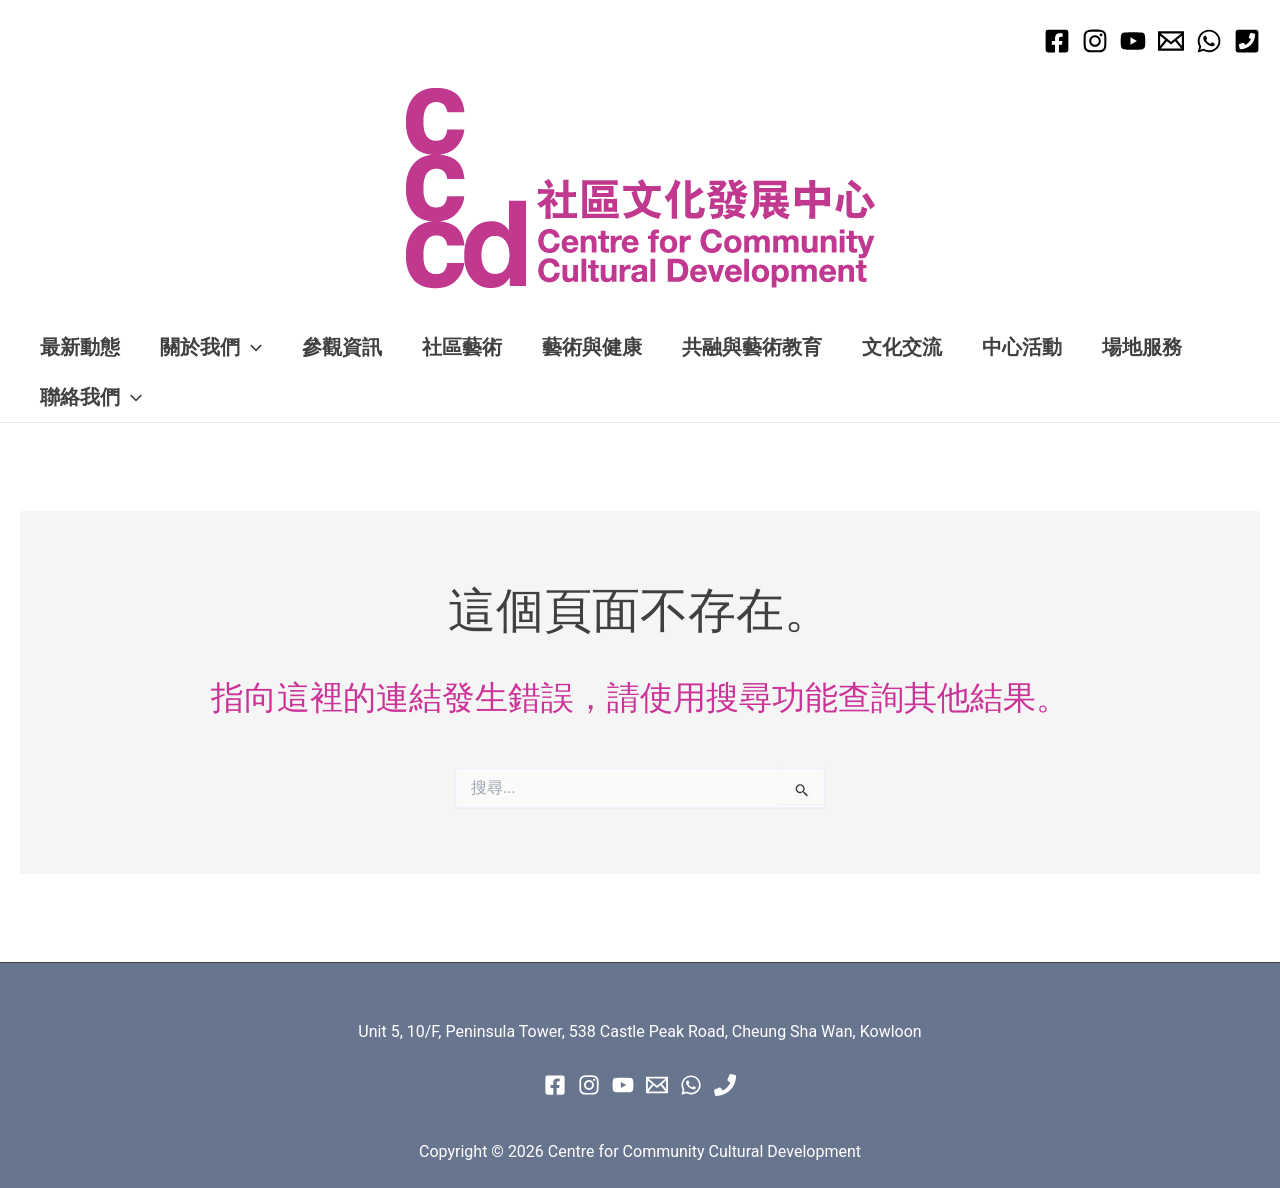 This screenshot has height=1188, width=1280. What do you see at coordinates (211, 347) in the screenshot?
I see `關於我們` at bounding box center [211, 347].